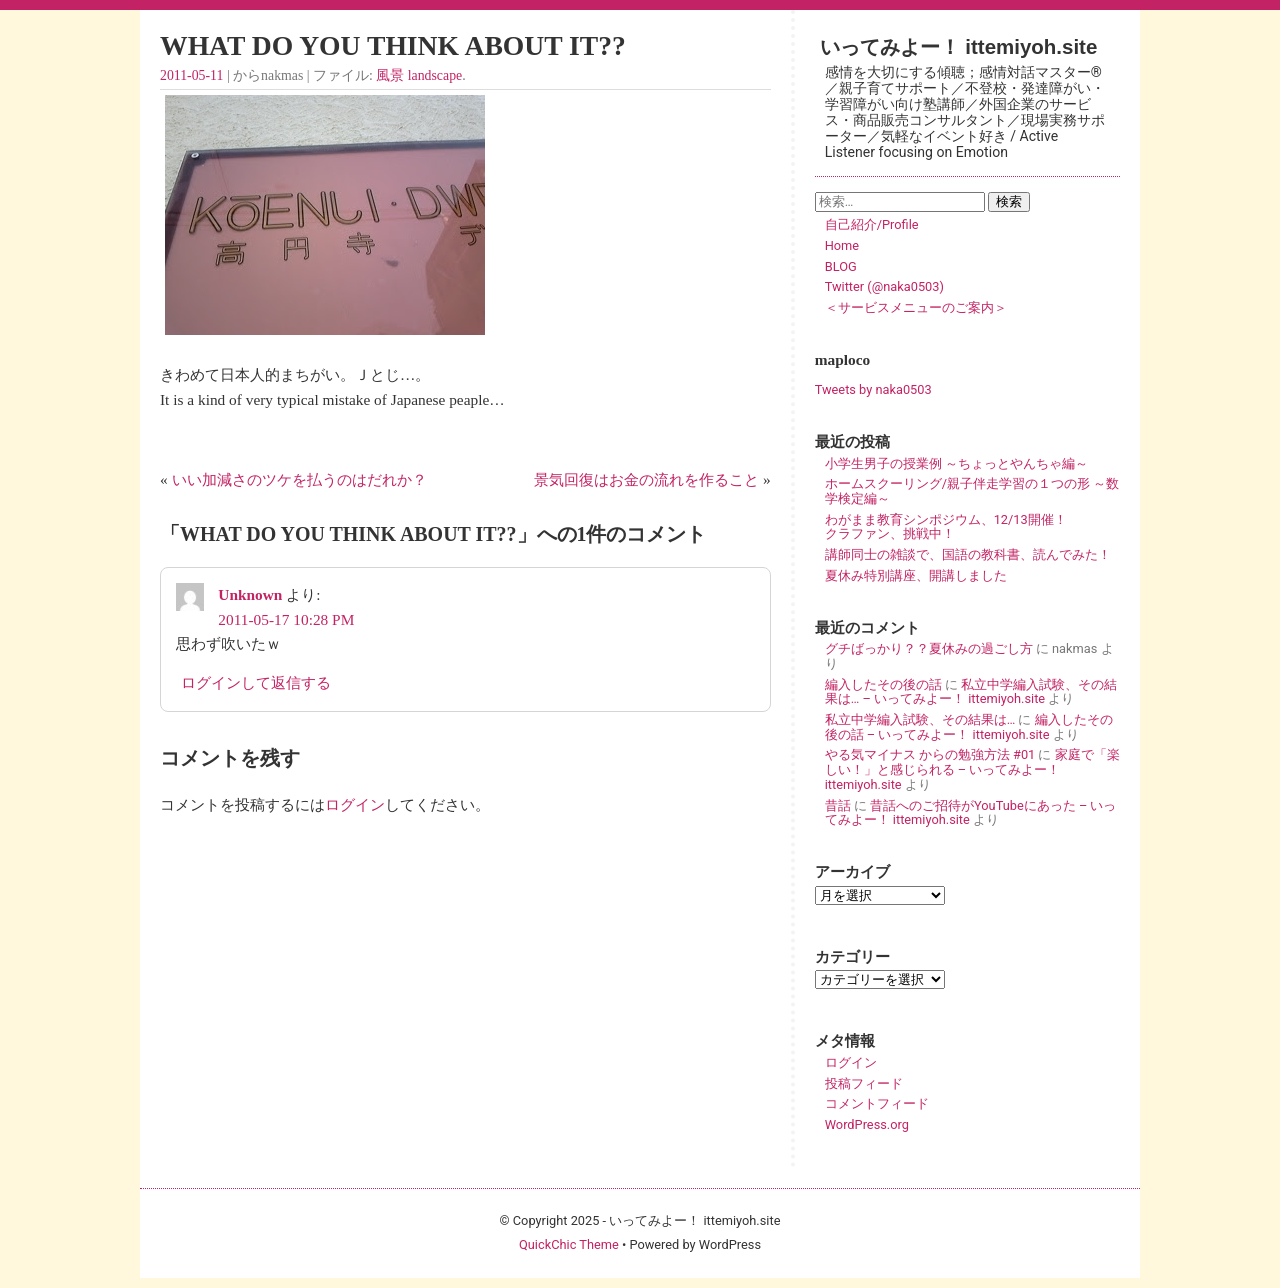  What do you see at coordinates (569, 1244) in the screenshot?
I see `QuickChic Theme` at bounding box center [569, 1244].